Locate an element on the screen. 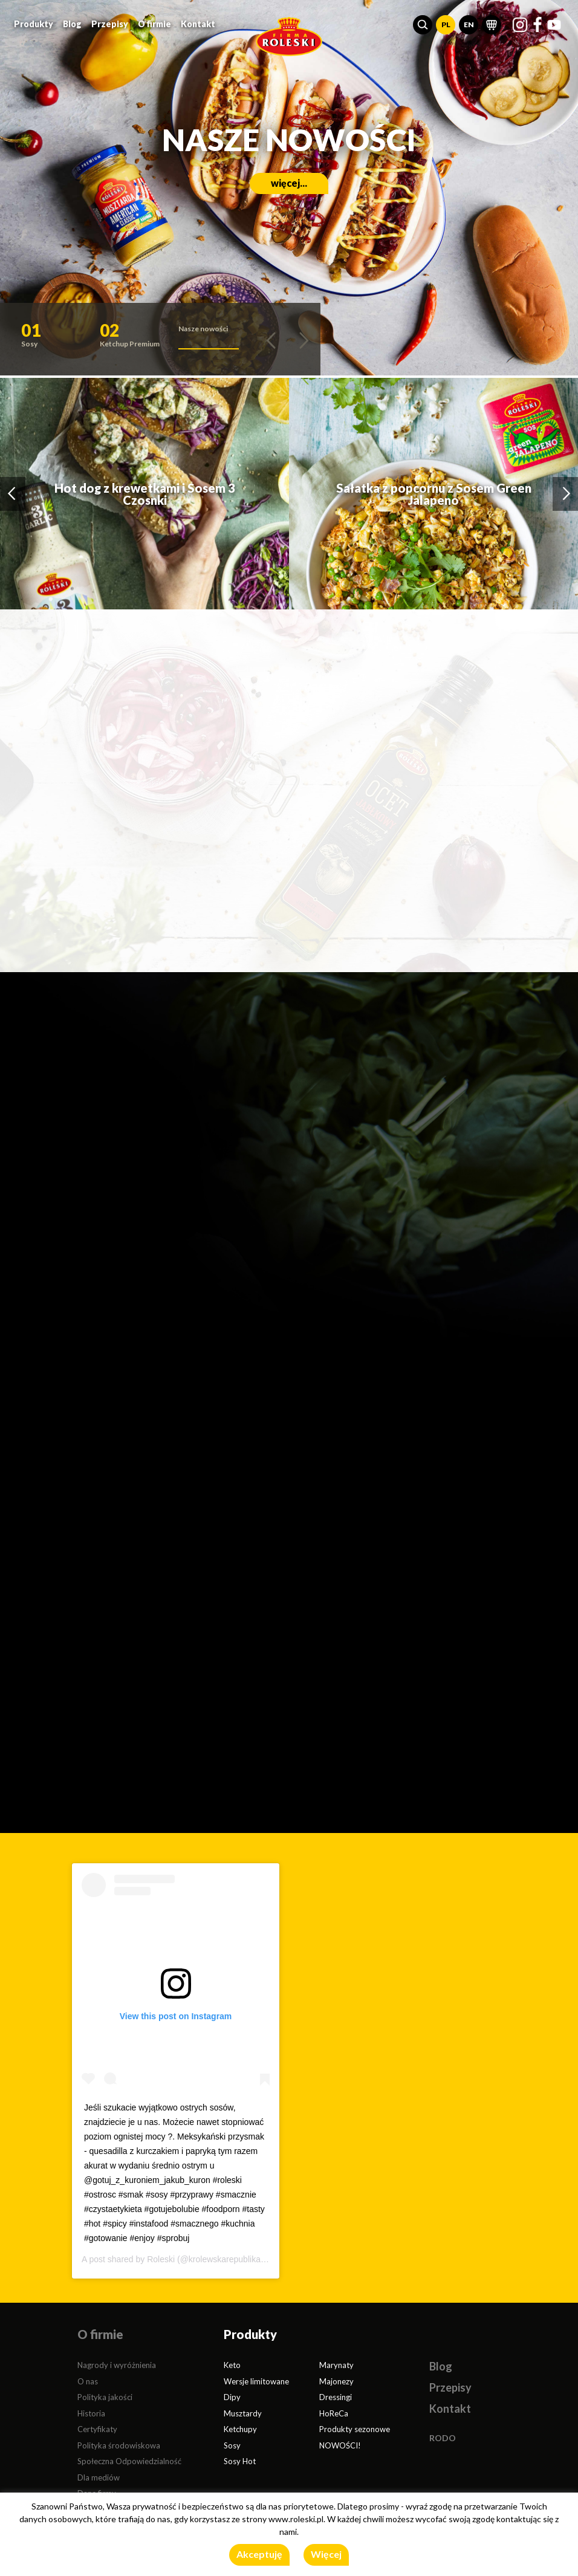 This screenshot has width=578, height=2576. Nagrody i wyróżnienia is located at coordinates (116, 2365).